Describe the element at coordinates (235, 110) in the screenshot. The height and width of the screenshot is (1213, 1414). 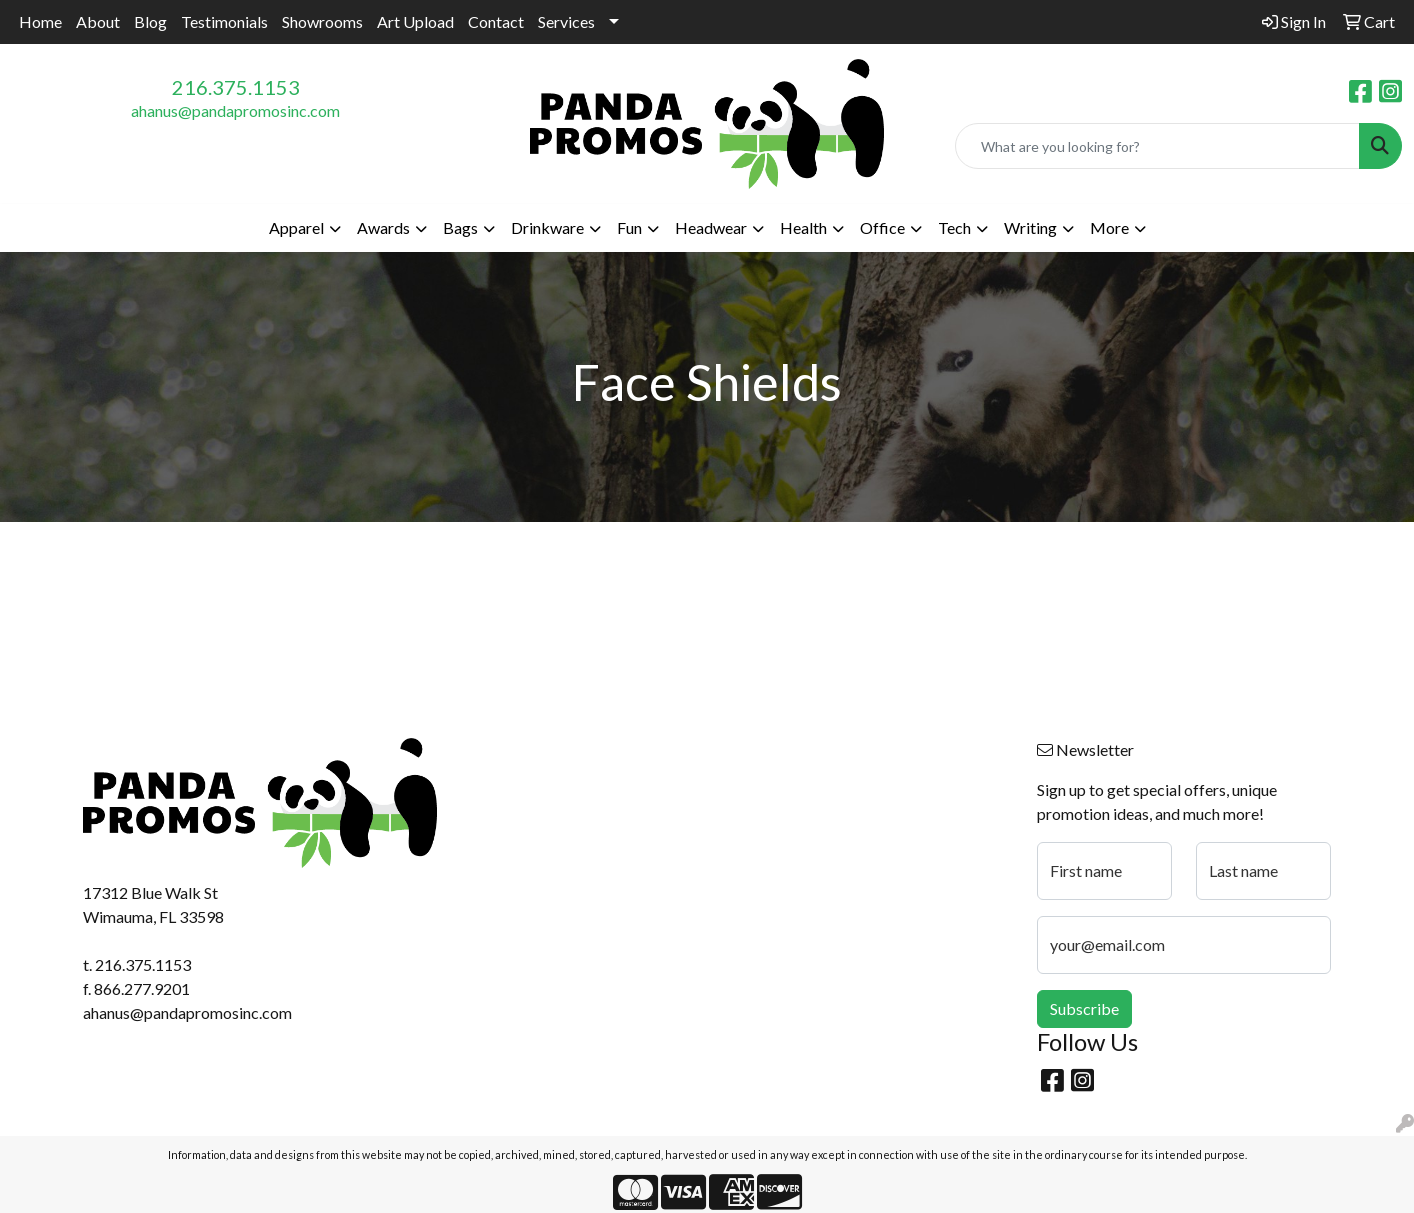
I see `ahanus@pandapromosinc.com` at that location.